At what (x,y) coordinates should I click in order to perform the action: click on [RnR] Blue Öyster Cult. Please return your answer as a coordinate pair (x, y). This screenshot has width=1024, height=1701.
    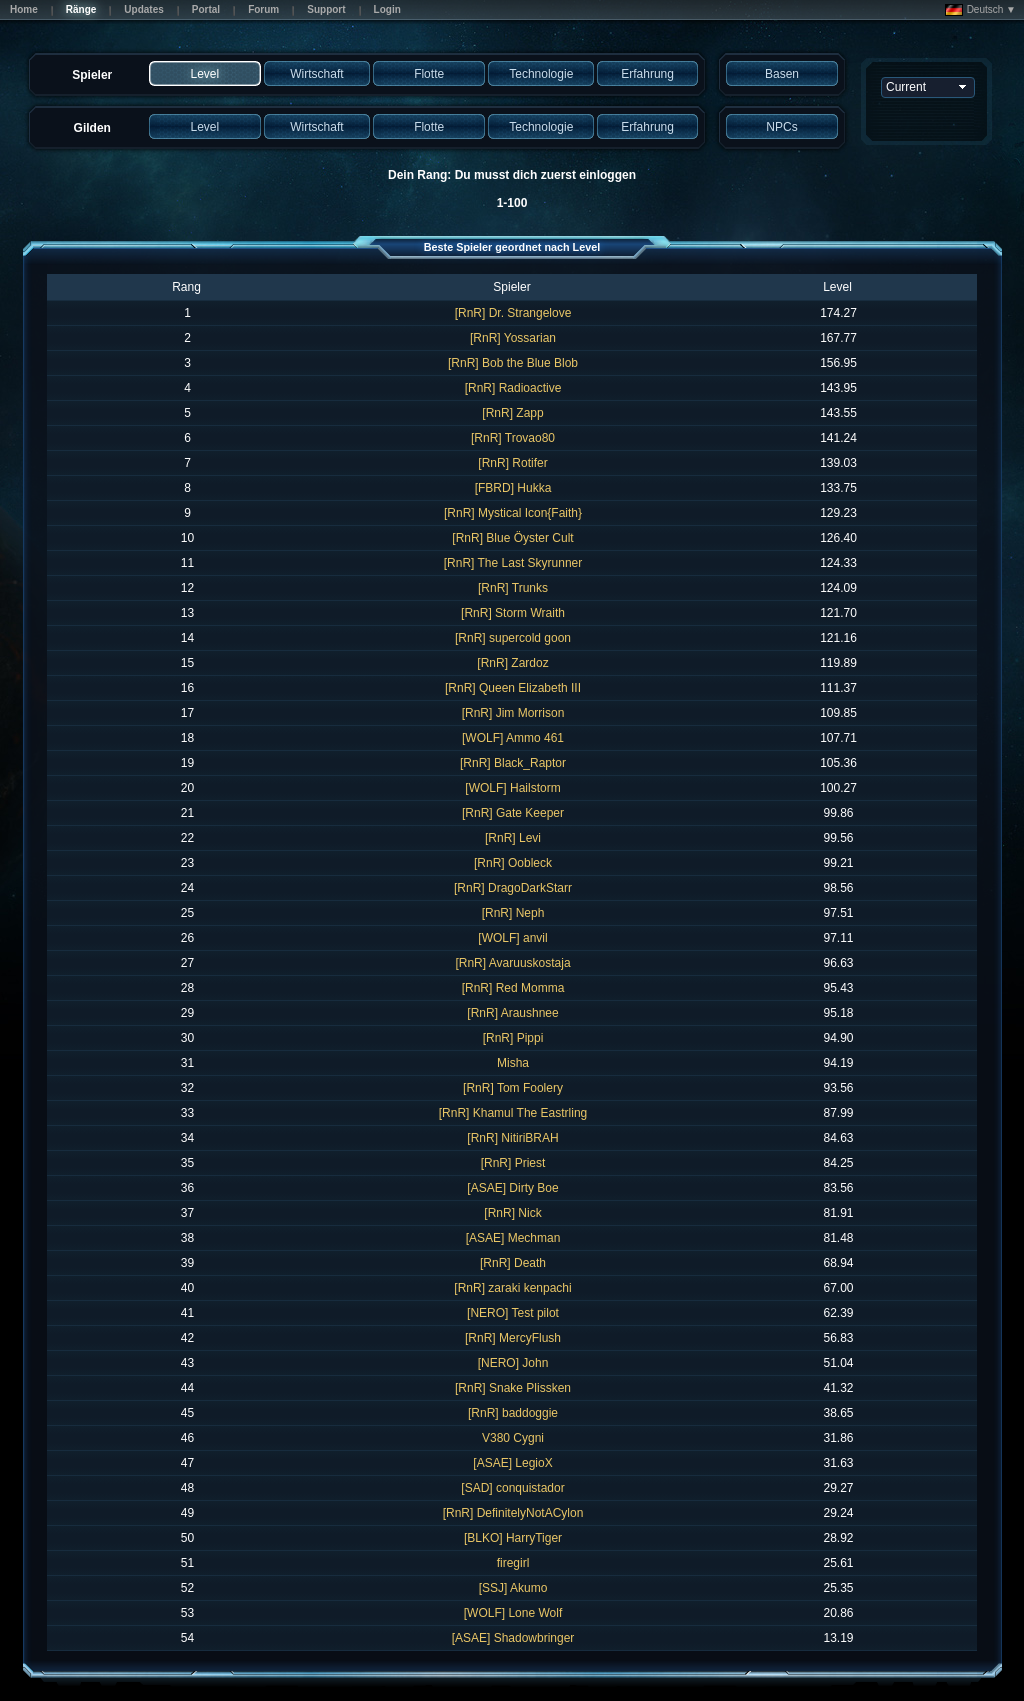
    Looking at the image, I should click on (512, 538).